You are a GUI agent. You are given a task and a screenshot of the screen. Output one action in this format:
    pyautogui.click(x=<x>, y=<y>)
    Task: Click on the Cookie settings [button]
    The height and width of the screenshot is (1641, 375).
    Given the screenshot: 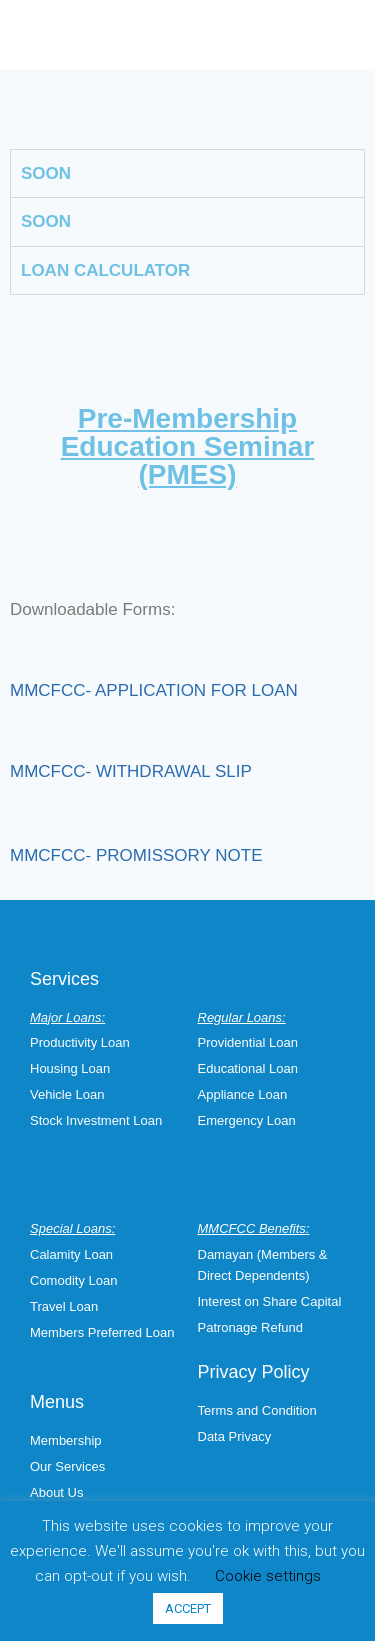 What is the action you would take?
    pyautogui.click(x=268, y=1576)
    